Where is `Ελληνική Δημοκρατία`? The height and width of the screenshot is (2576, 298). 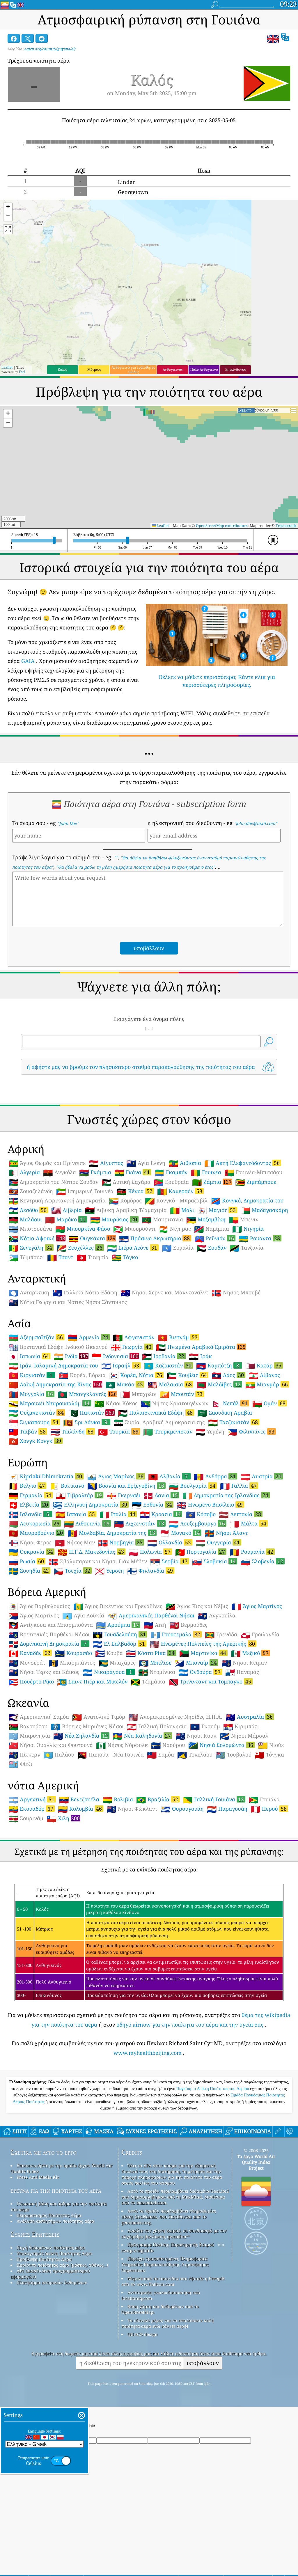 Ελληνική Δημοκρατία is located at coordinates (91, 1504).